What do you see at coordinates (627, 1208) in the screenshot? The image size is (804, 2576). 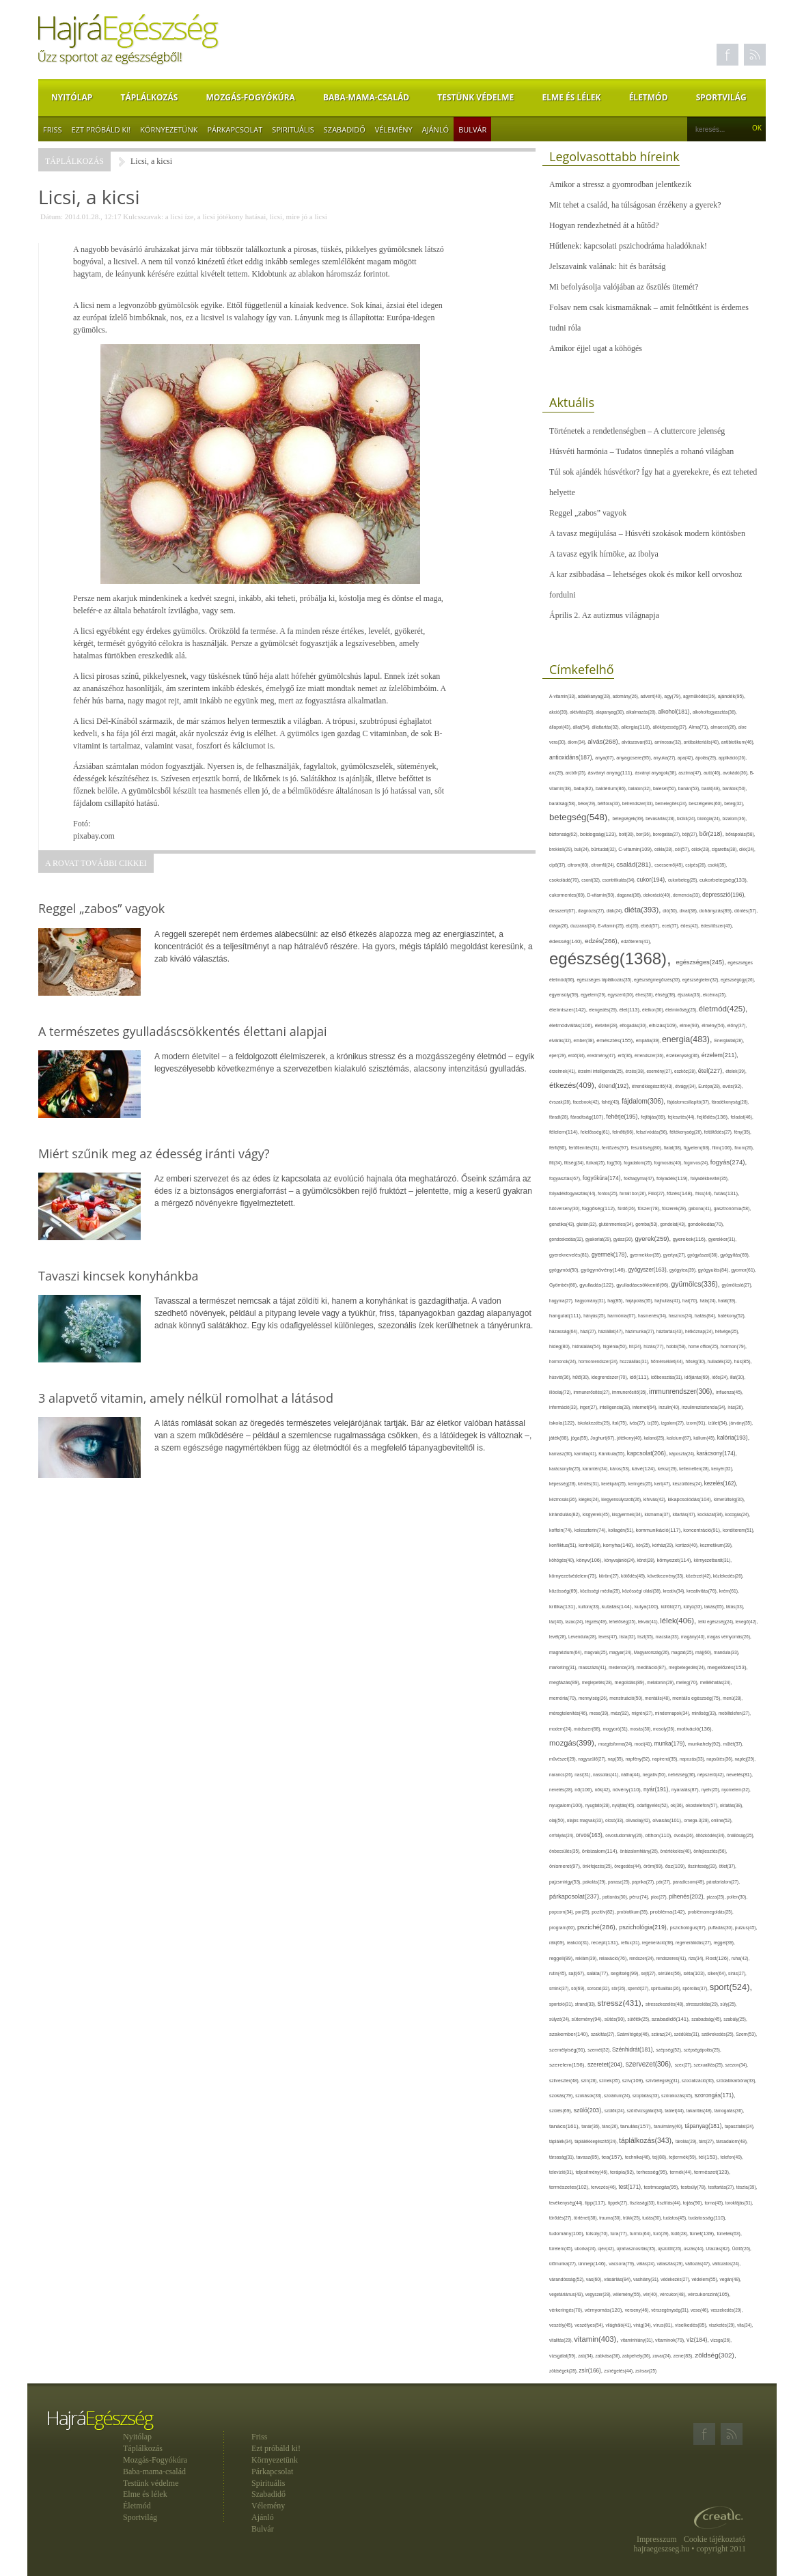 I see `fürdő(26),` at bounding box center [627, 1208].